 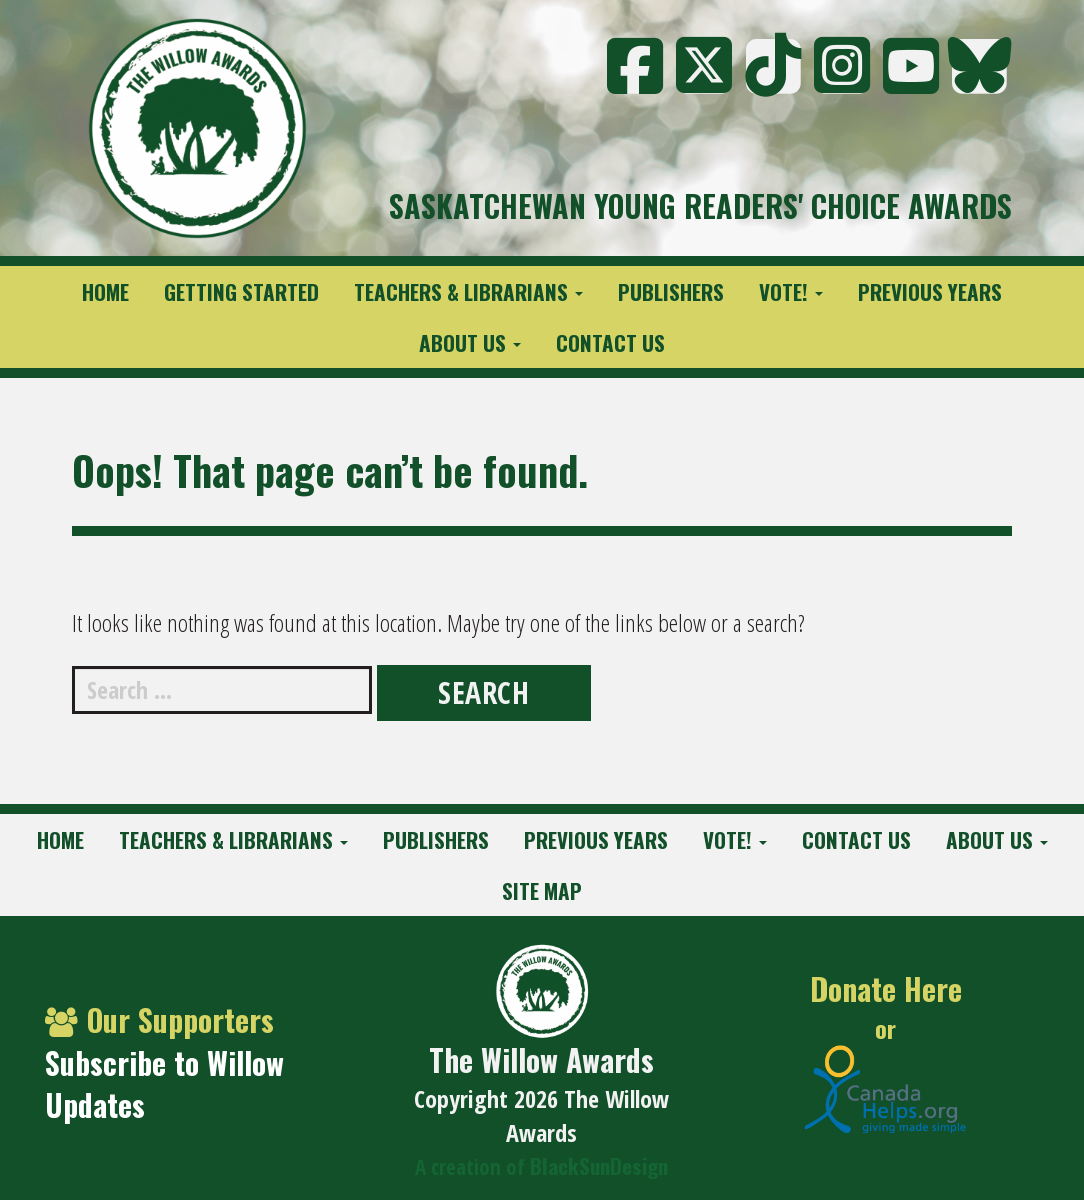 I want to click on Subscribe to Willow Updates, so click(x=164, y=1084).